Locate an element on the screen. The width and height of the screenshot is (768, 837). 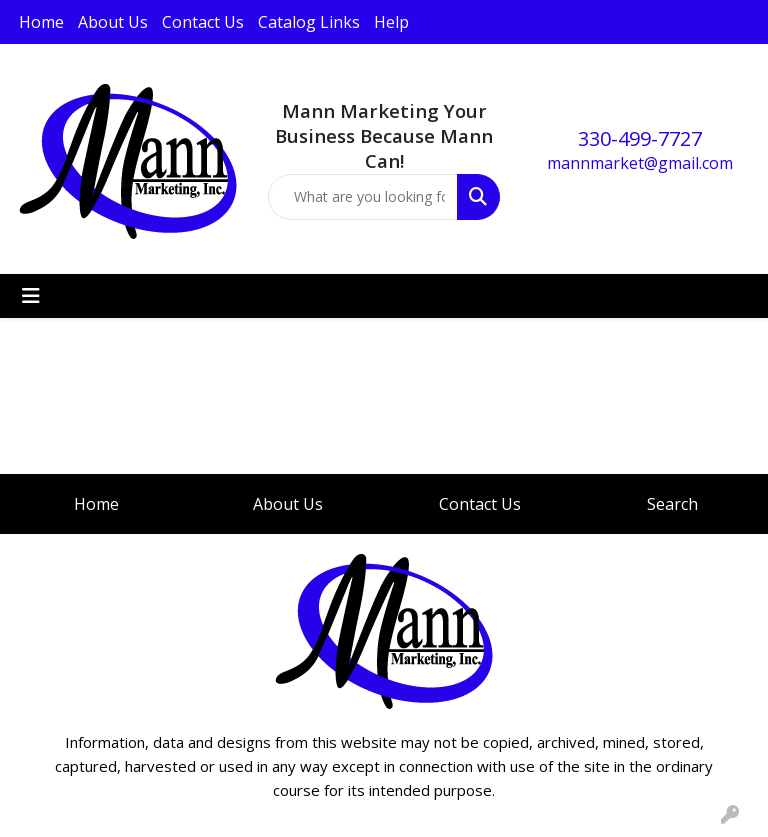
Home is located at coordinates (41, 22).